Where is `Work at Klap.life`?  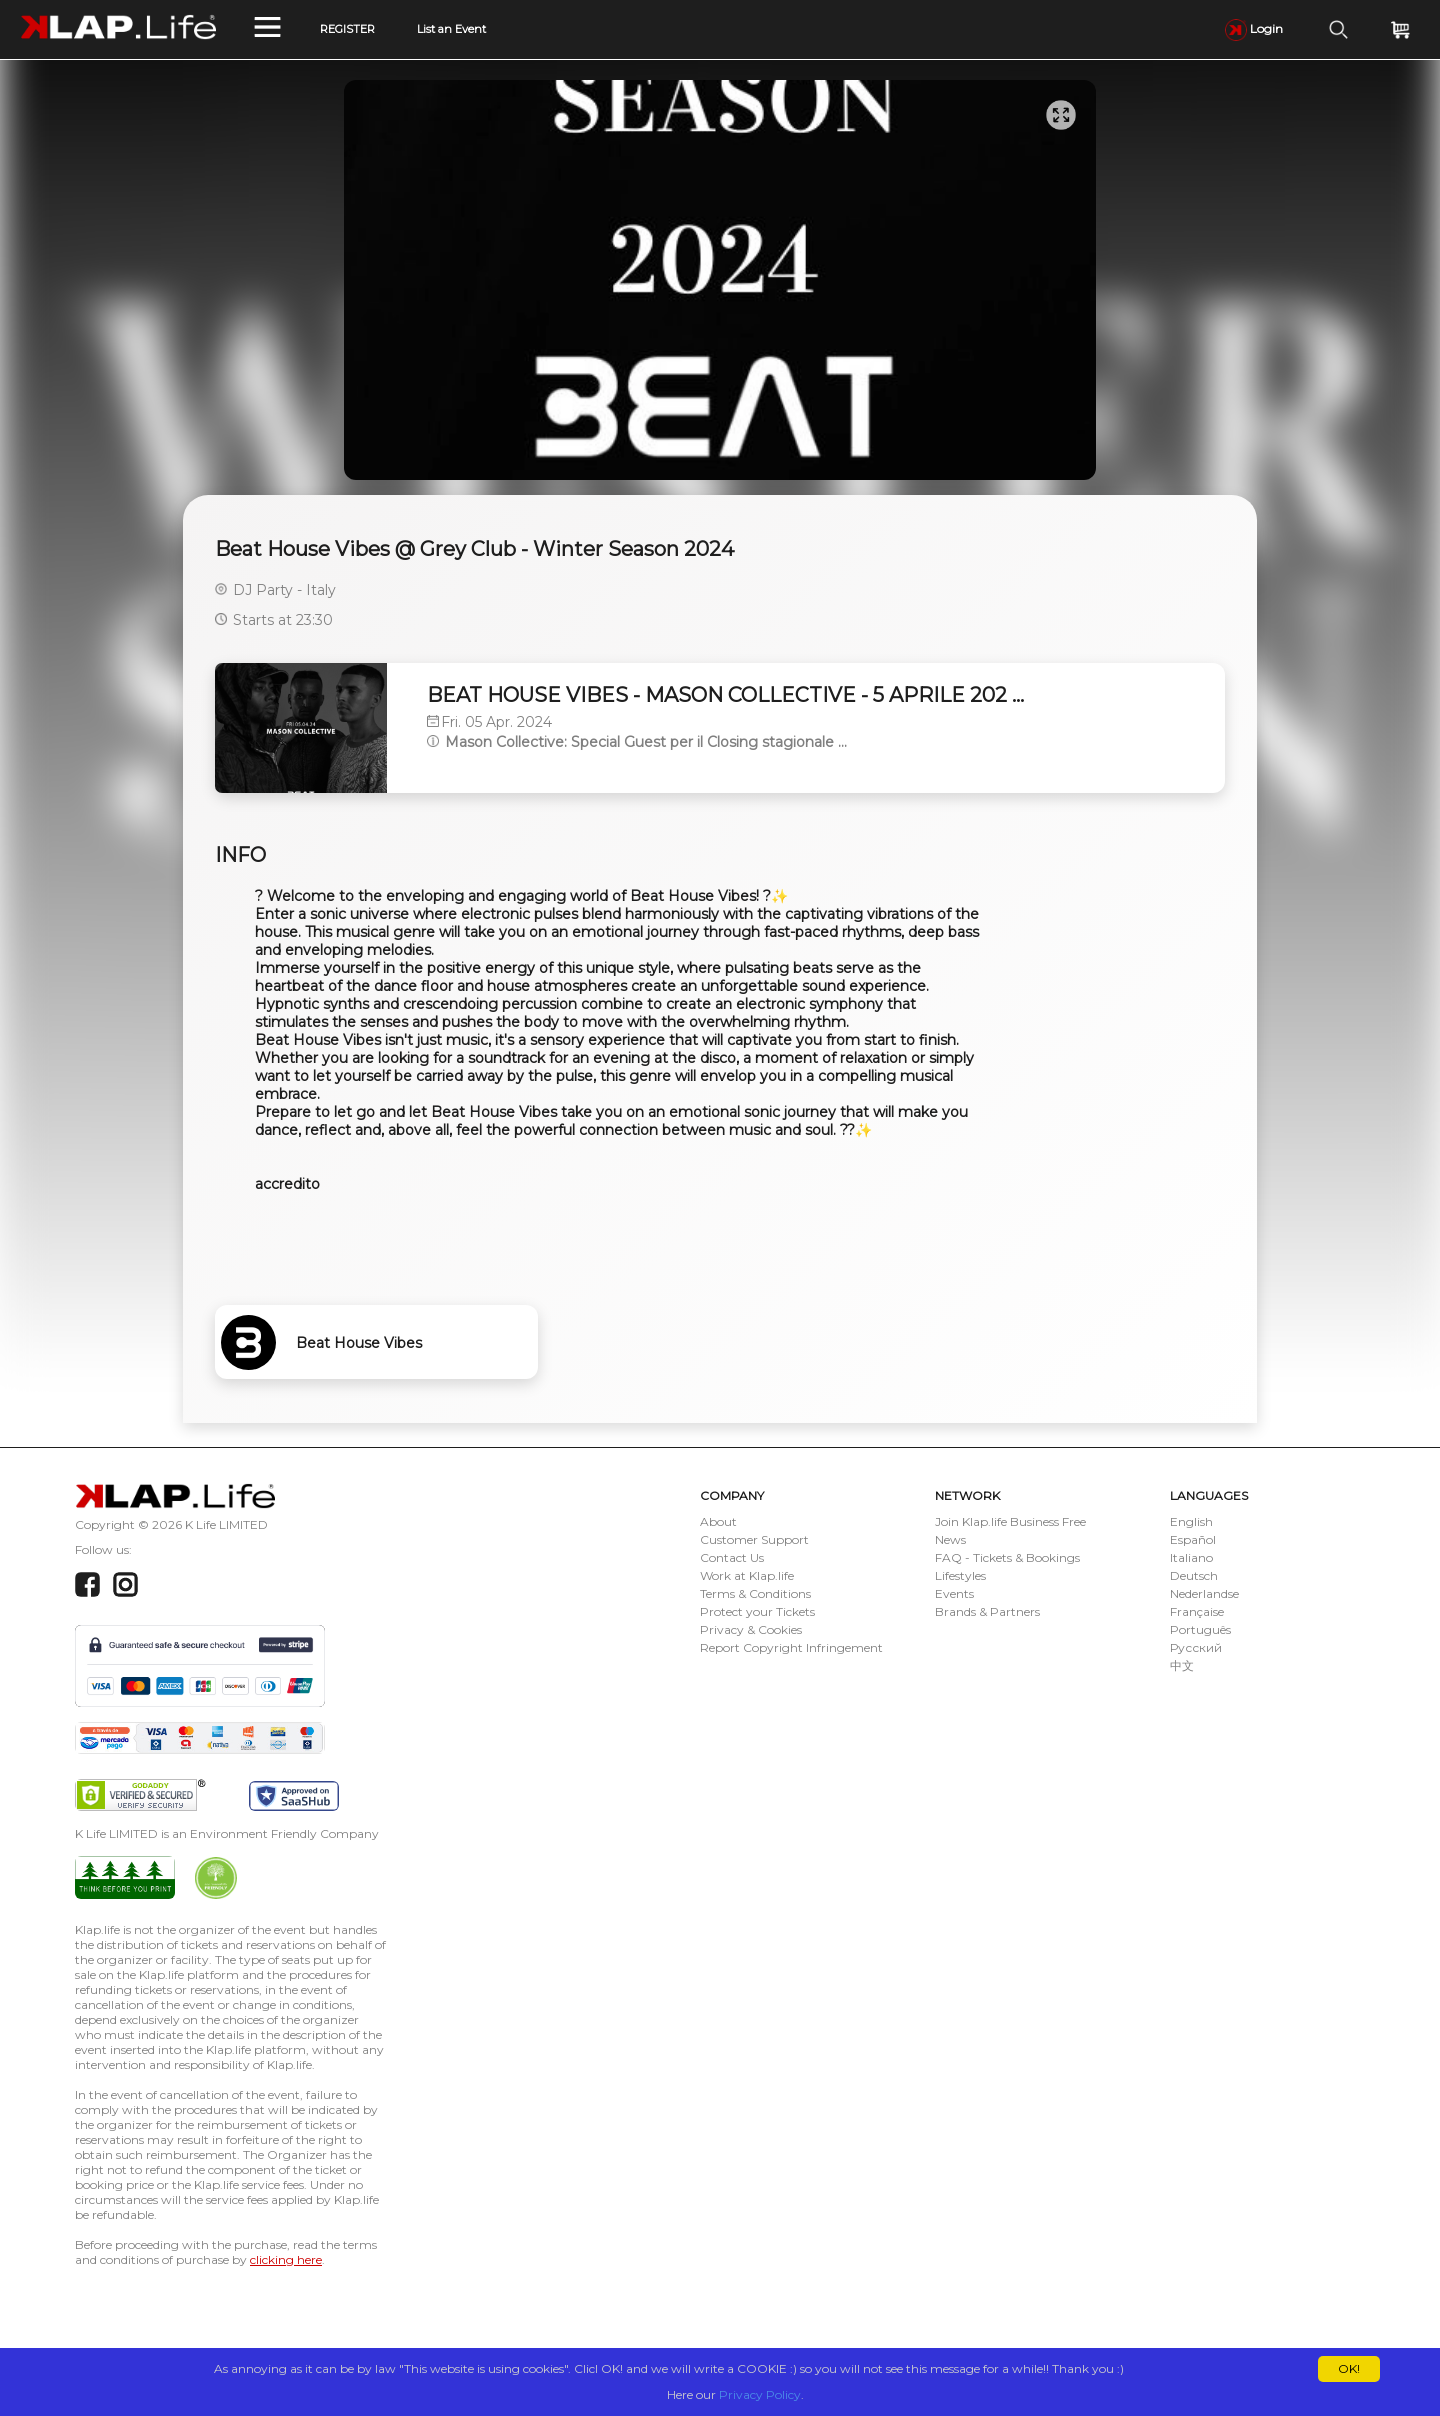
Work at Klap.life is located at coordinates (747, 1575).